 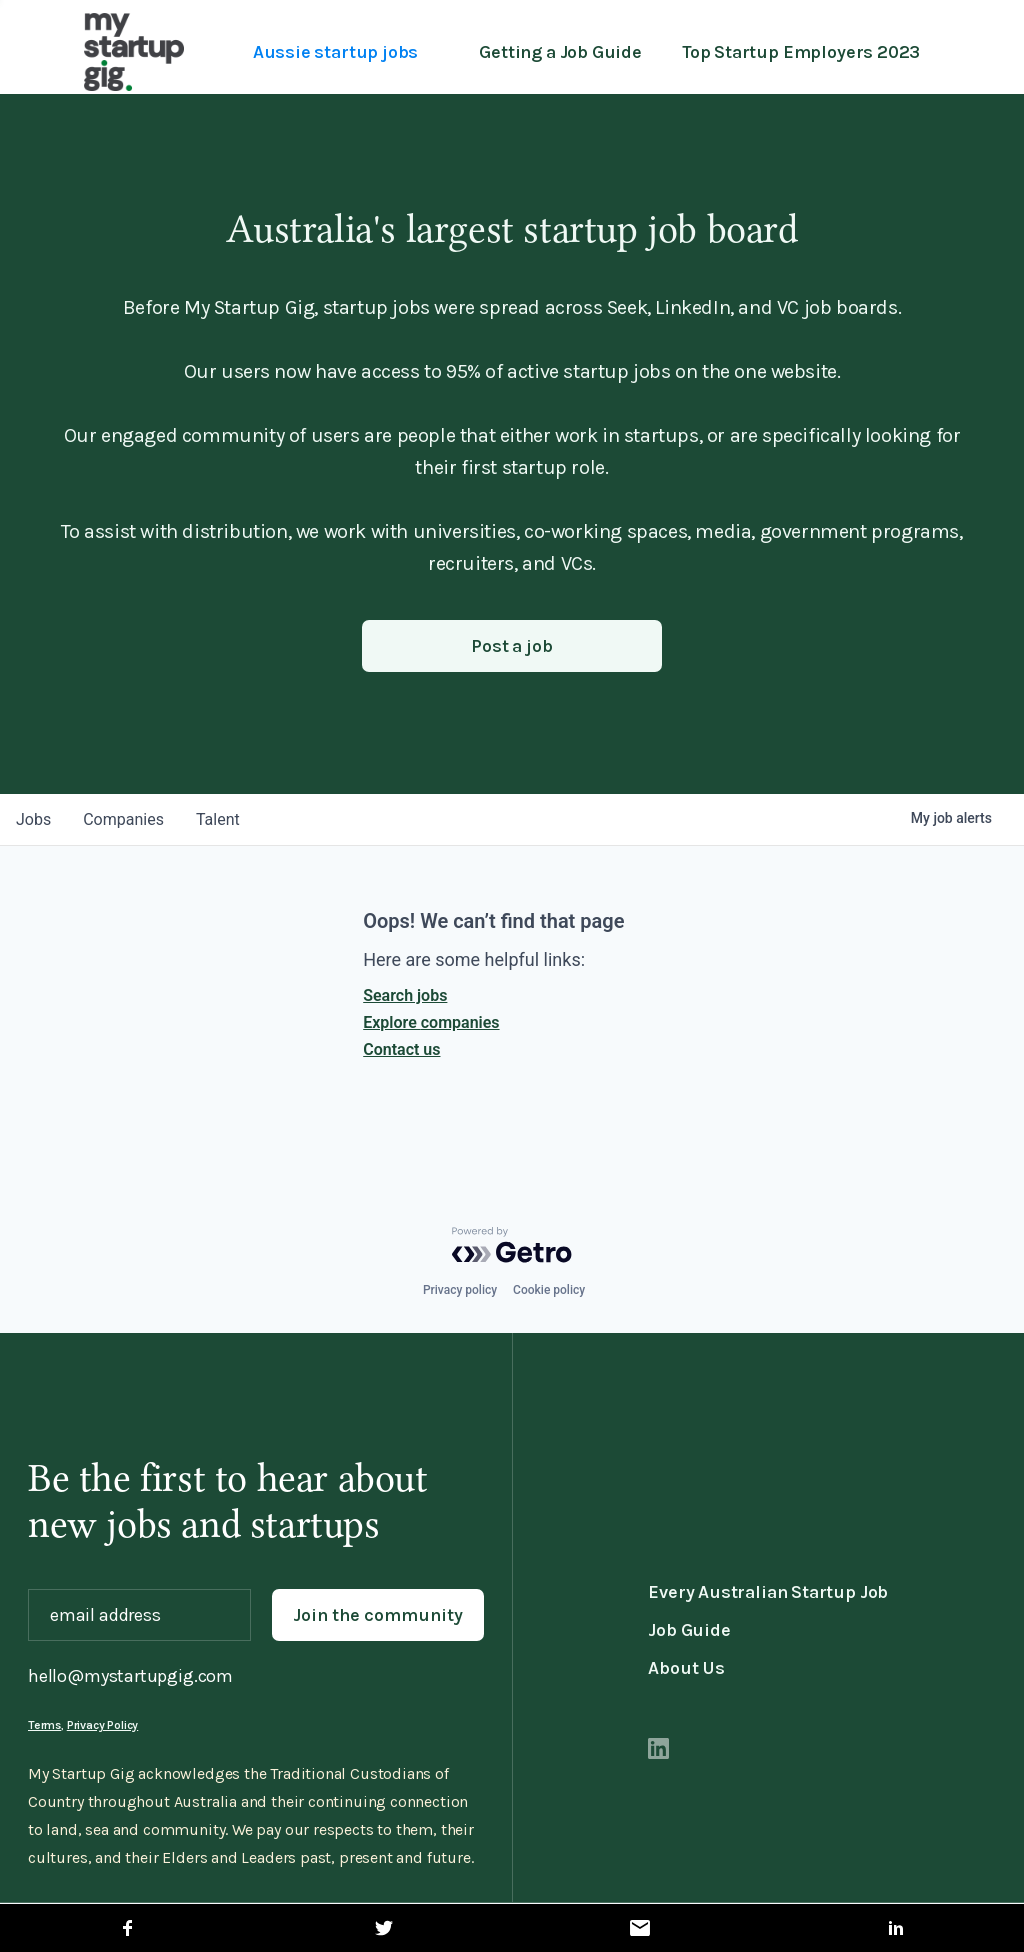 I want to click on Search jobs, so click(x=405, y=995).